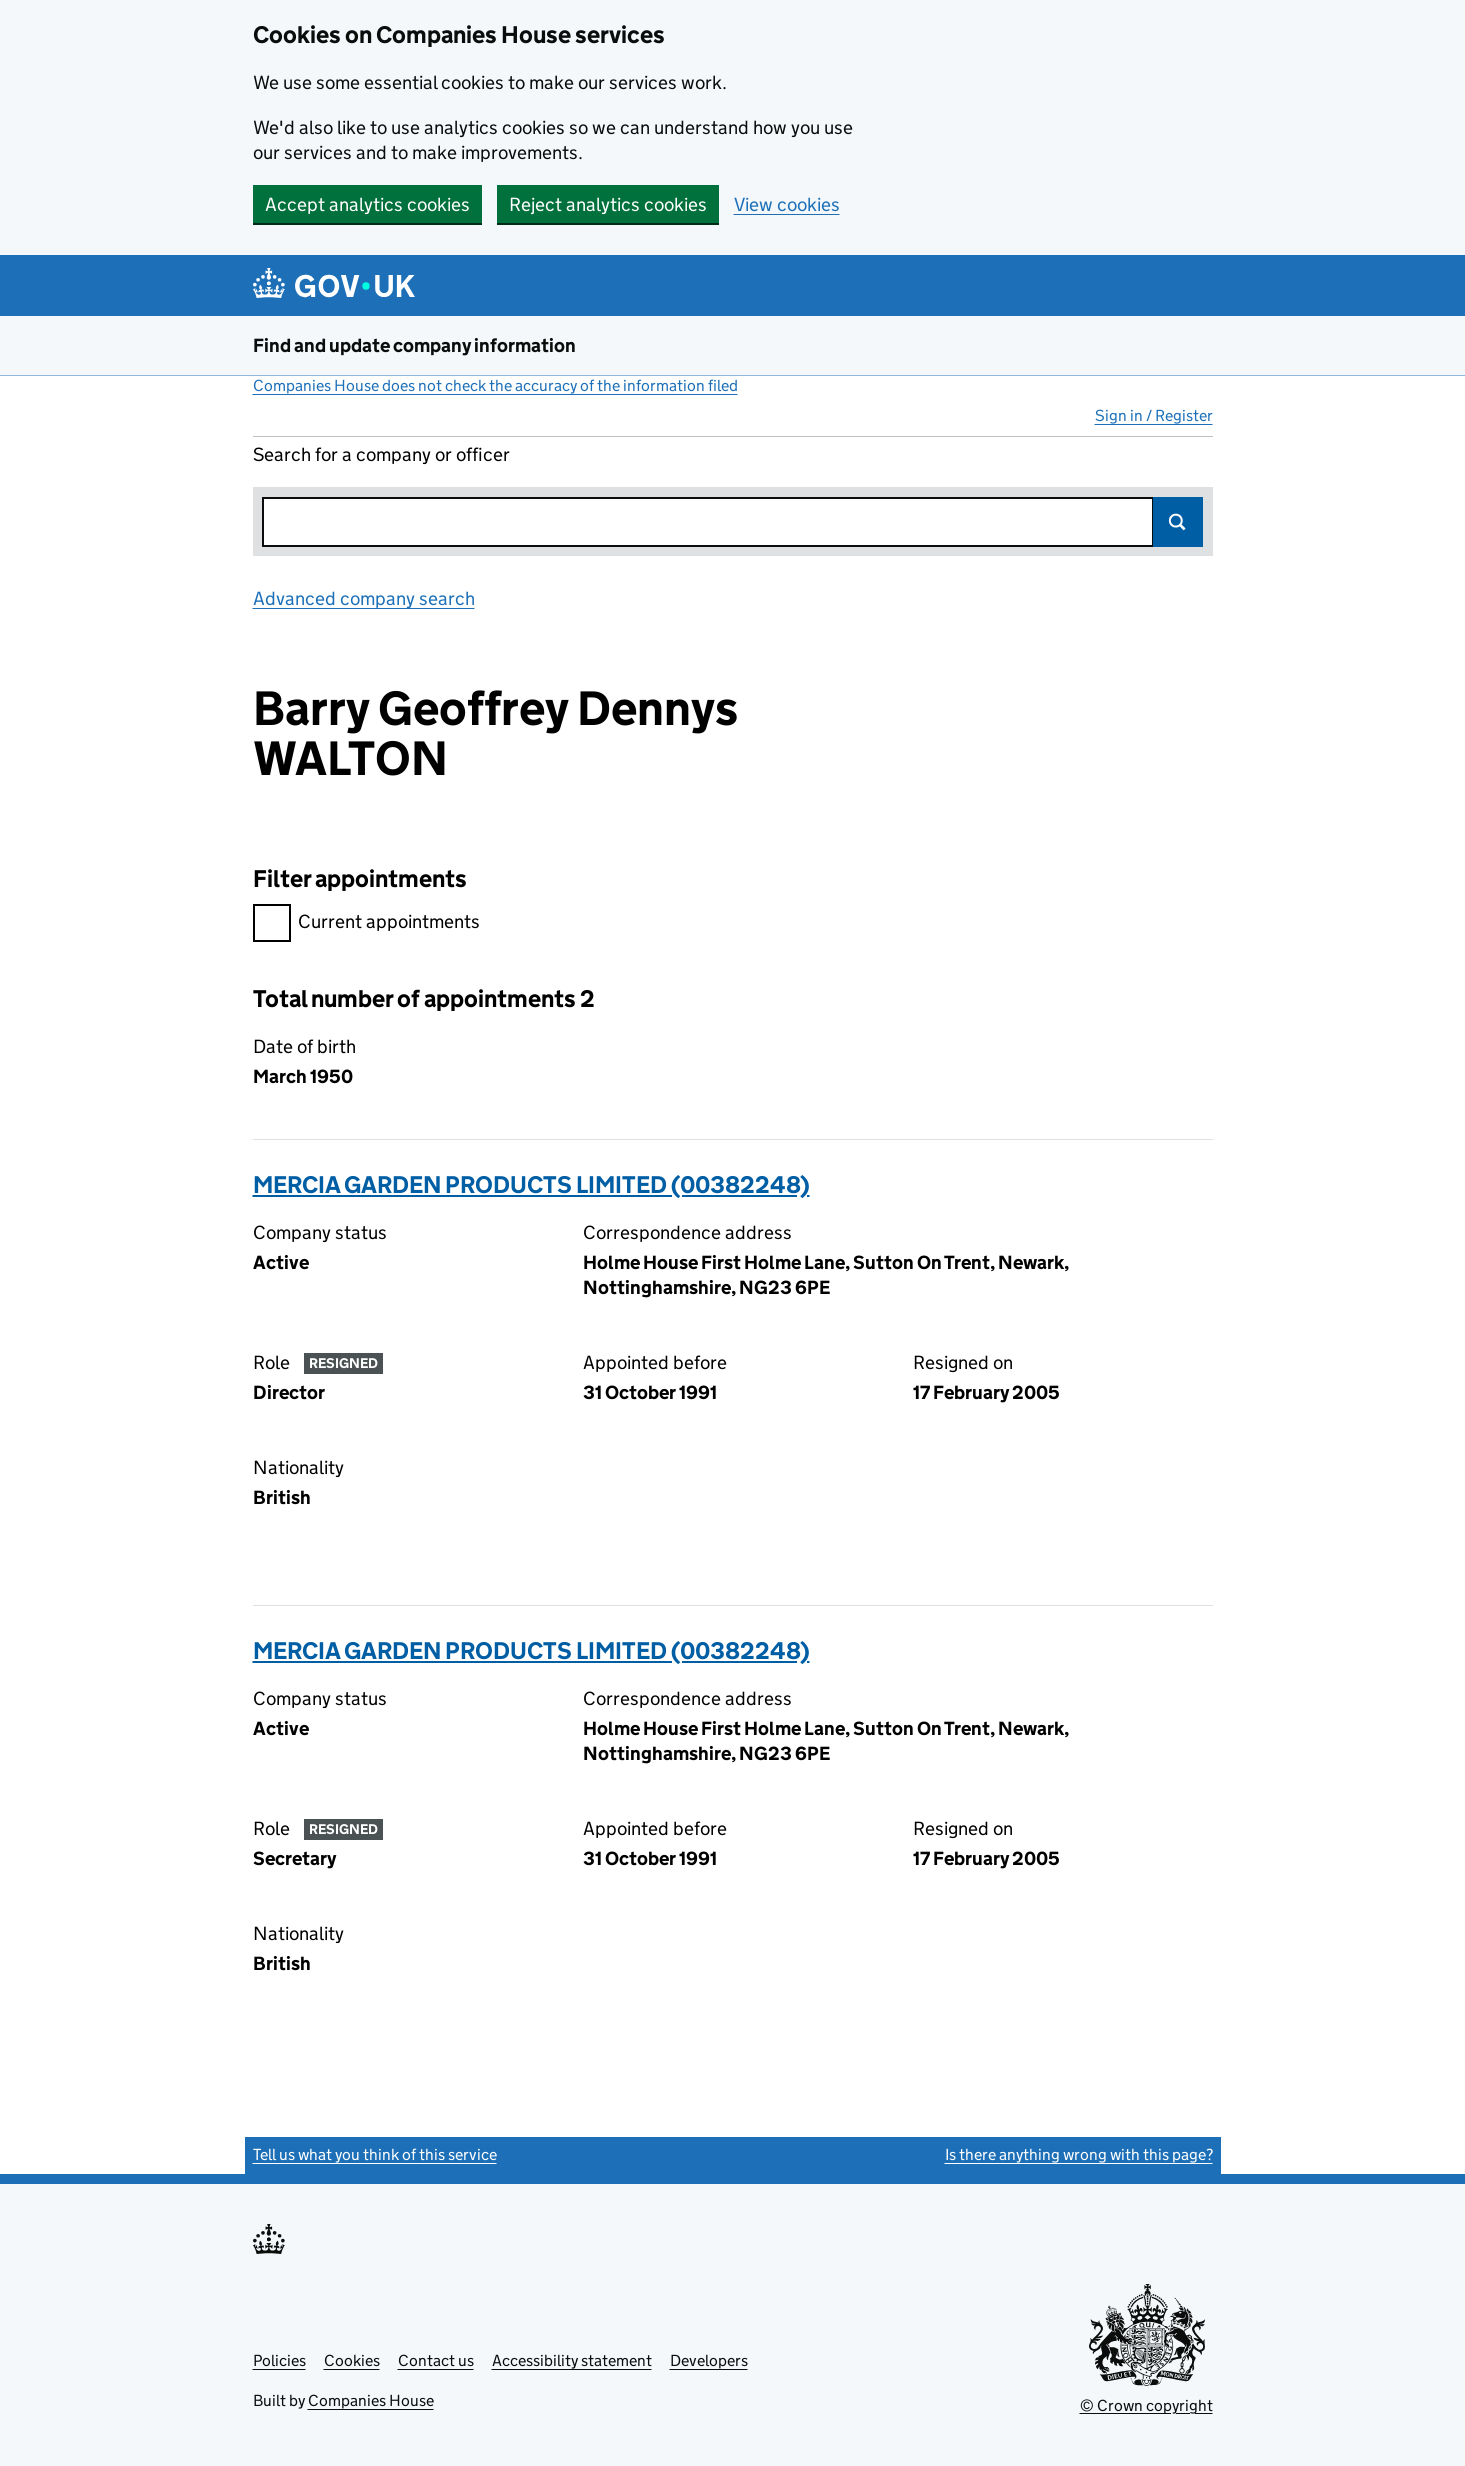 The width and height of the screenshot is (1465, 2466). I want to click on Developers, so click(709, 2360).